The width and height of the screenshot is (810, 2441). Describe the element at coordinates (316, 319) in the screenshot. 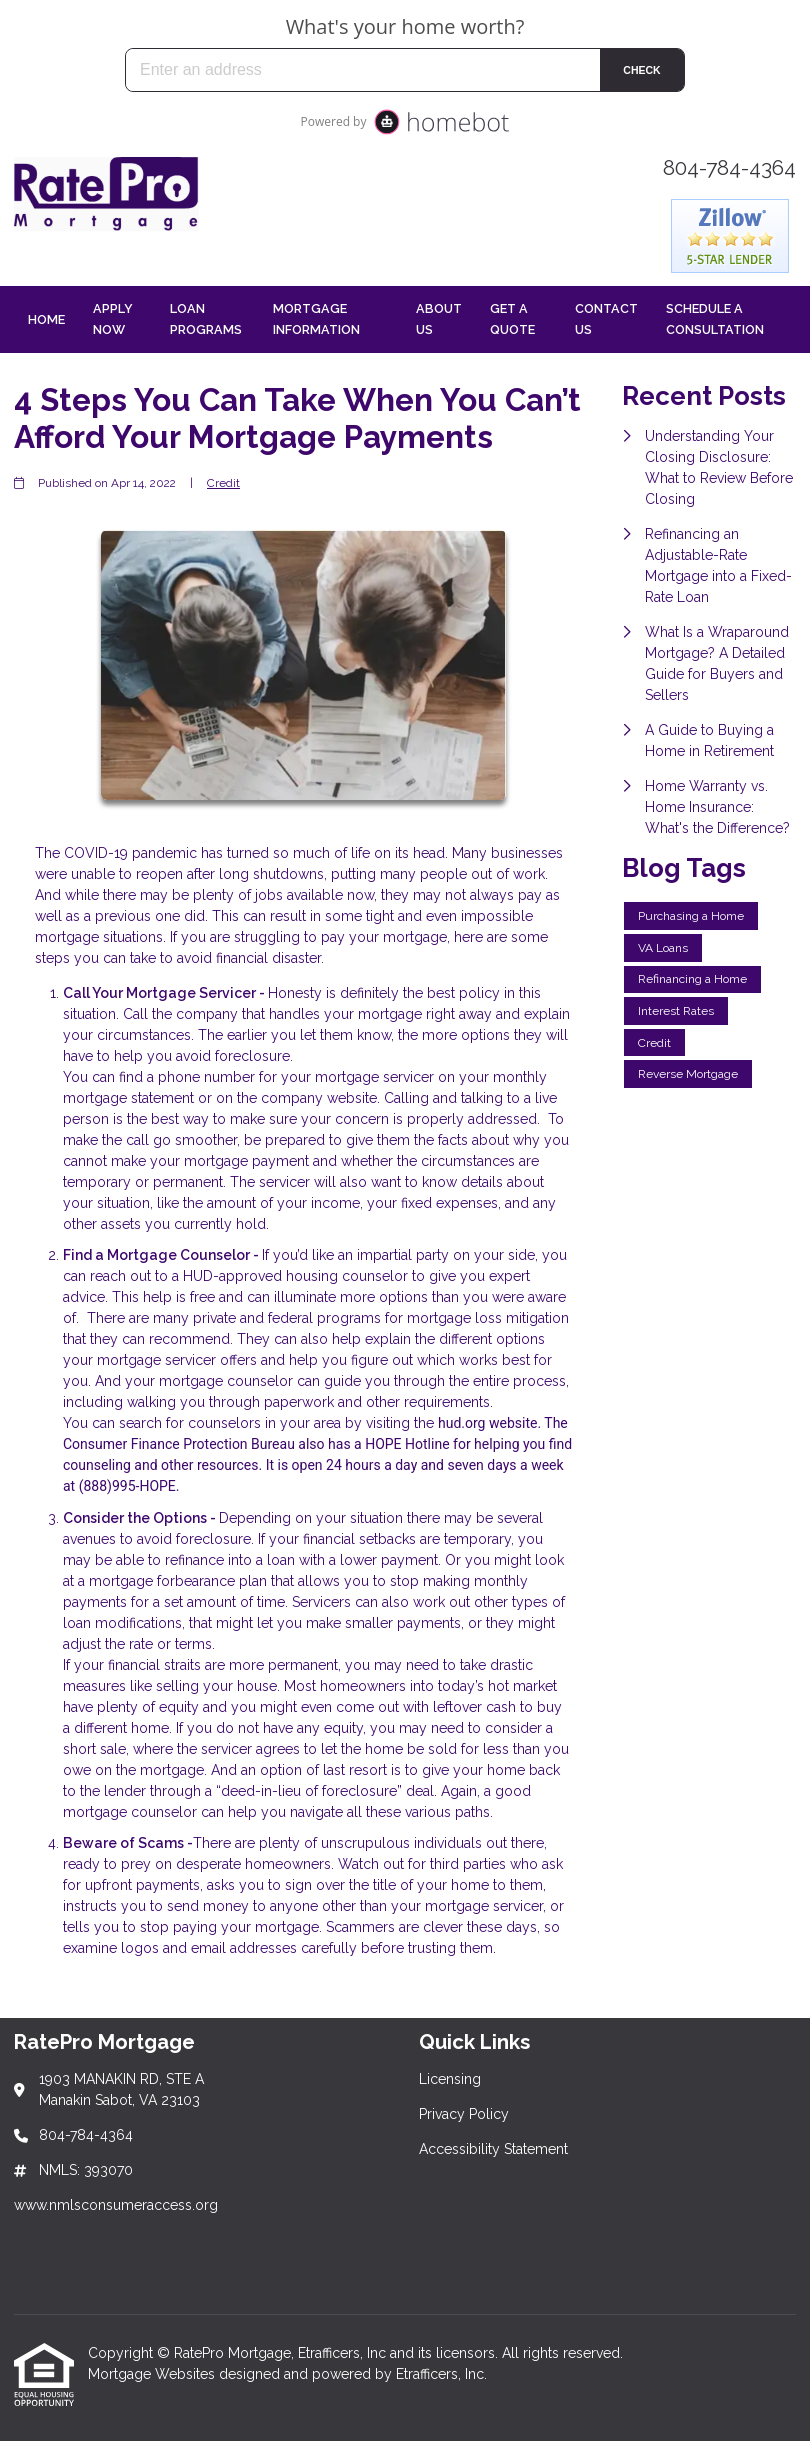

I see `Mortgage Information` at that location.